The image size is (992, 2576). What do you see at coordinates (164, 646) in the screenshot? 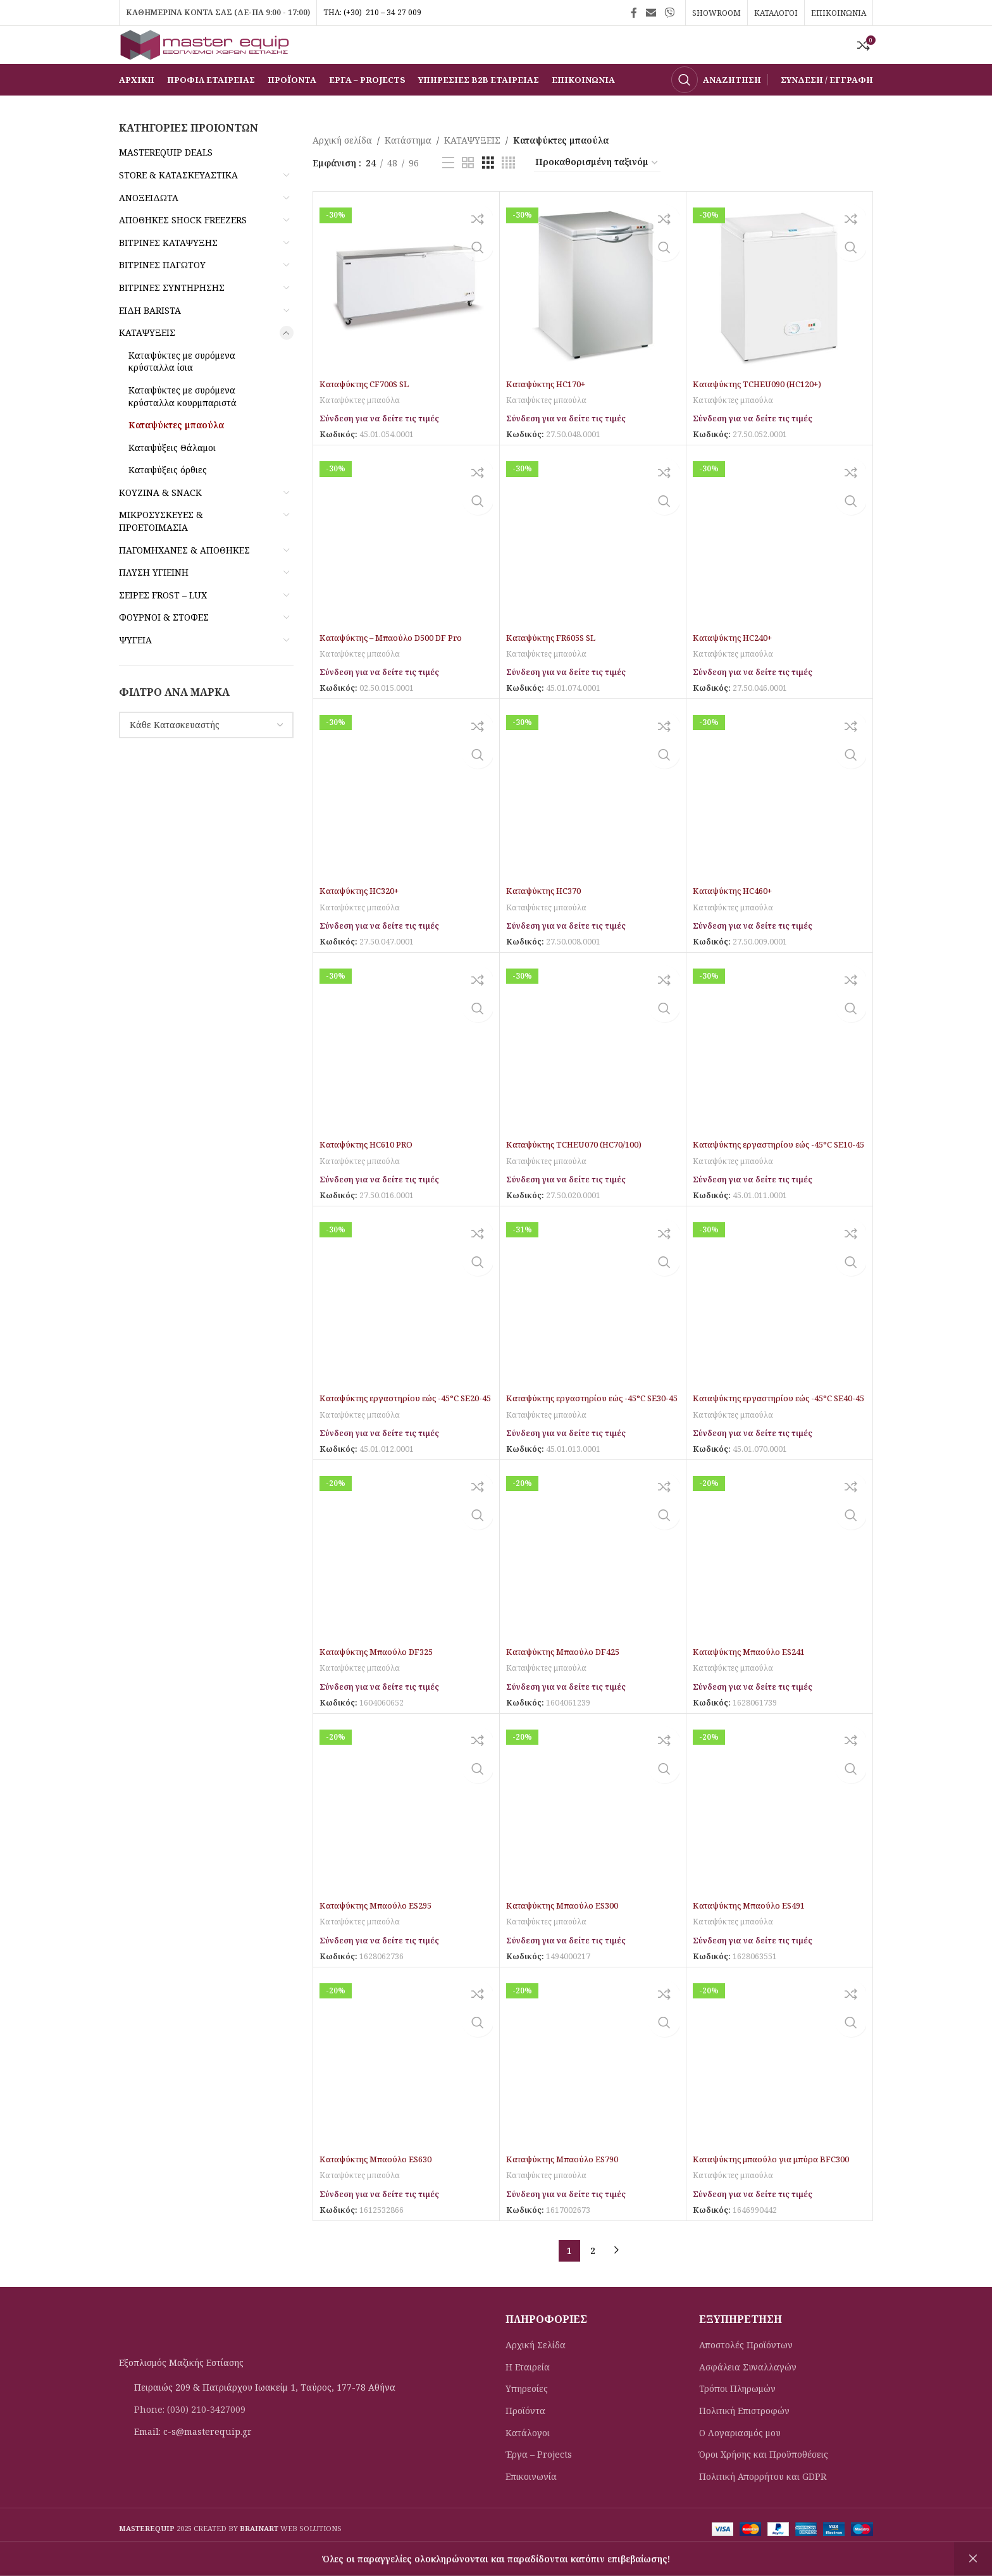
I see `ΦΟΥΡΝΟΙ & ΣΤΟΦΕΣ` at bounding box center [164, 646].